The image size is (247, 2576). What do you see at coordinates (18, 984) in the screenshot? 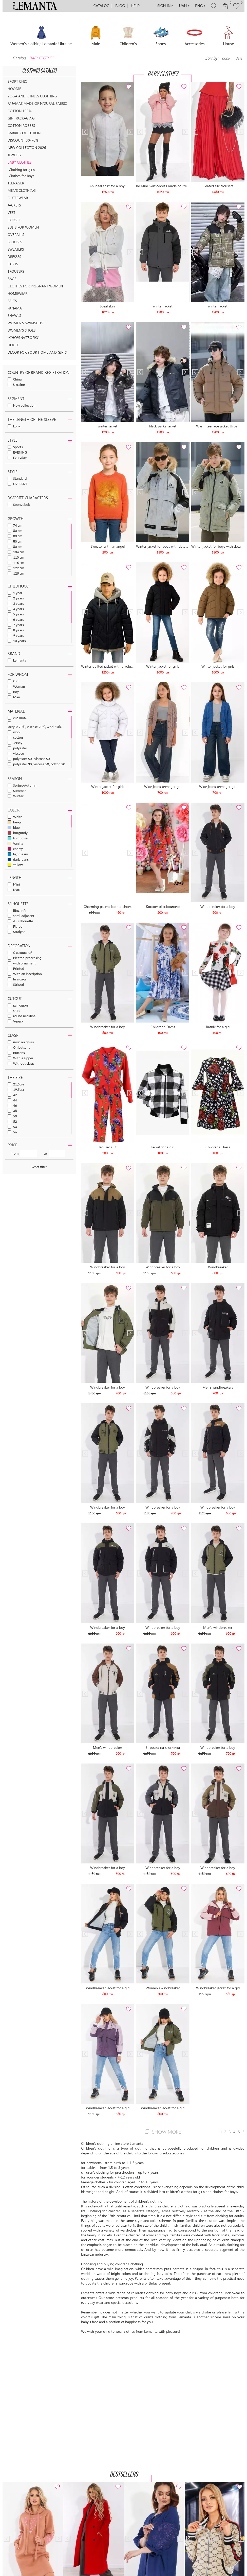
I see `Striped` at bounding box center [18, 984].